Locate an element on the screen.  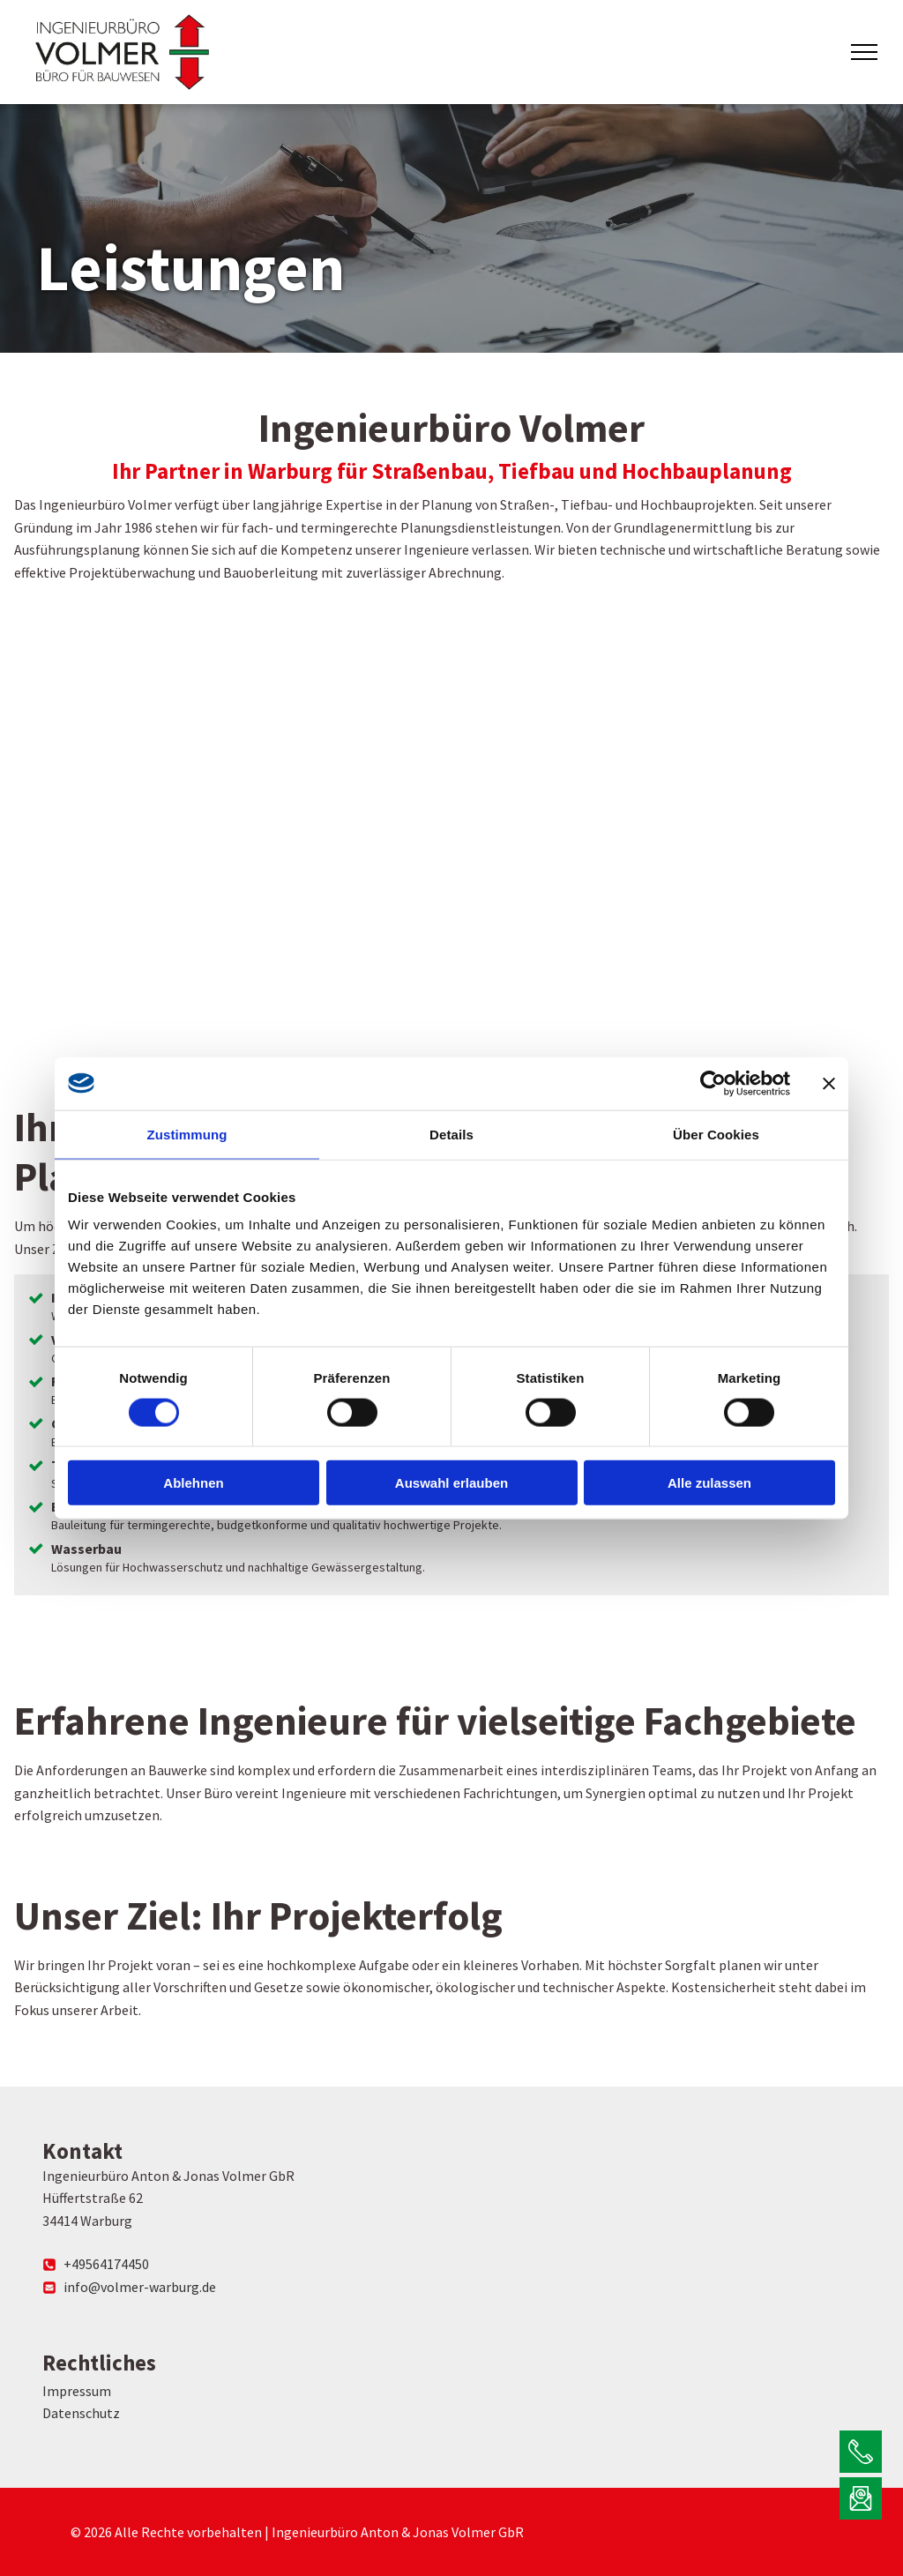
Impressum is located at coordinates (76, 2391).